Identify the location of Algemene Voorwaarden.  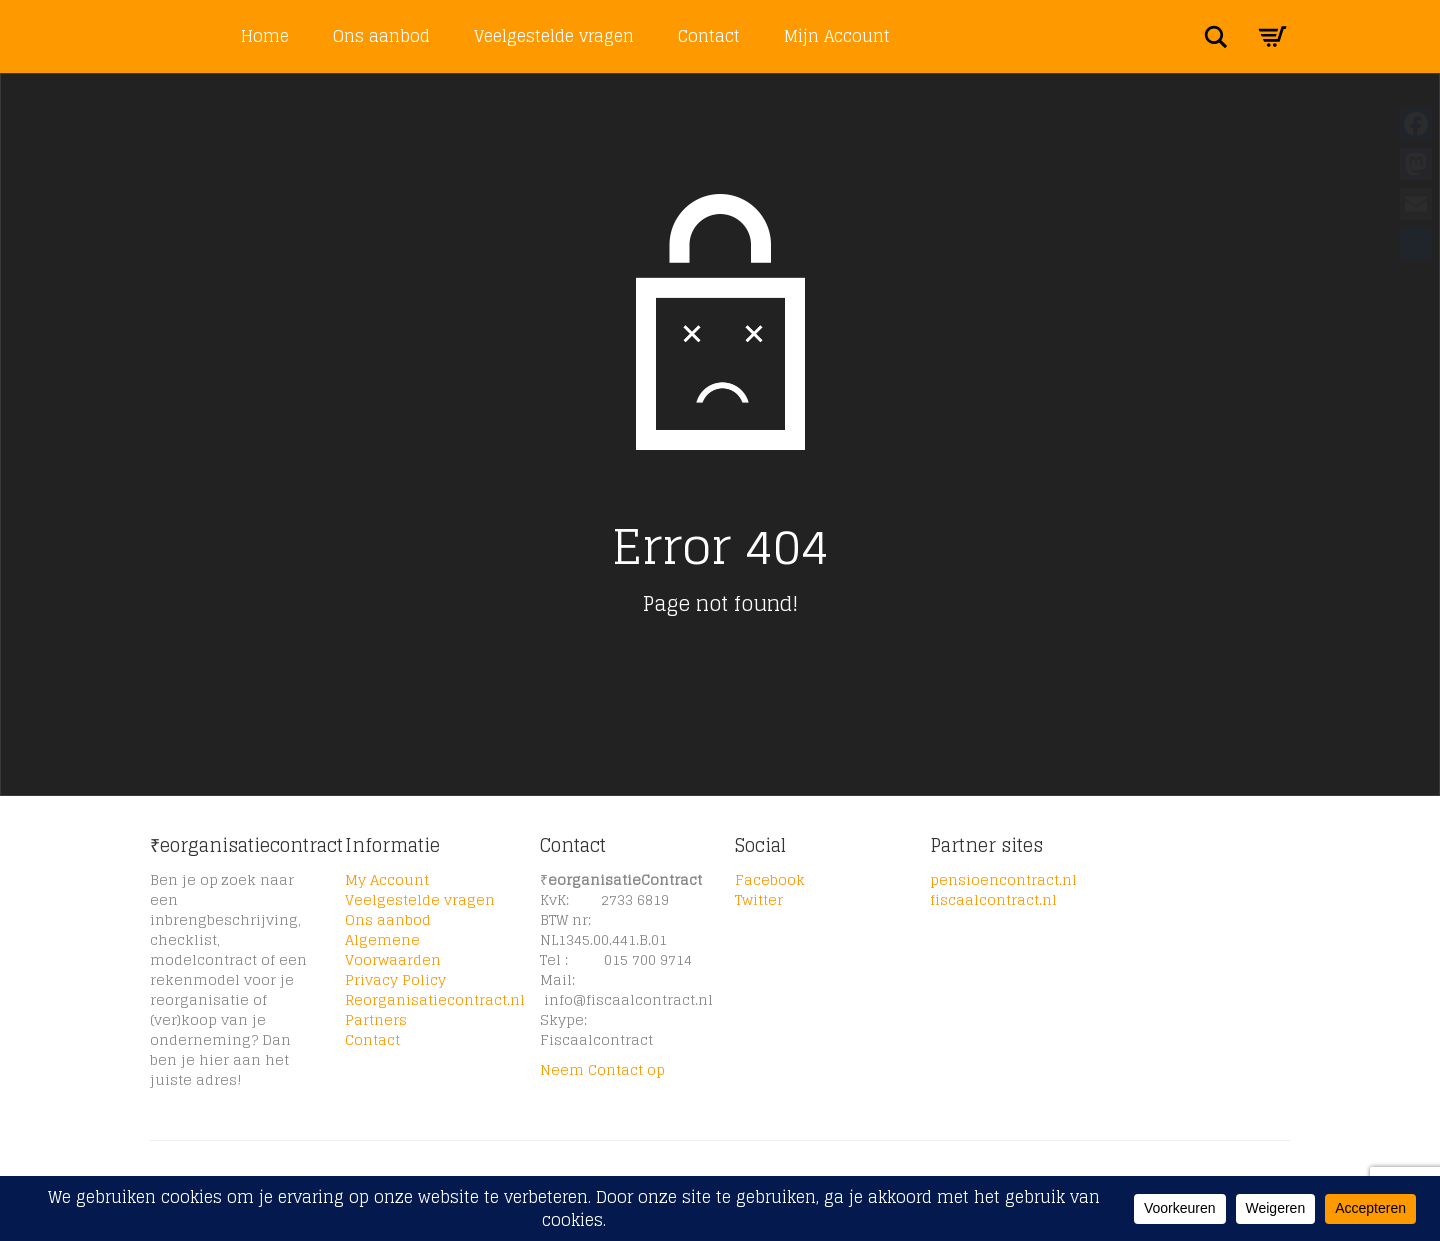
(393, 949).